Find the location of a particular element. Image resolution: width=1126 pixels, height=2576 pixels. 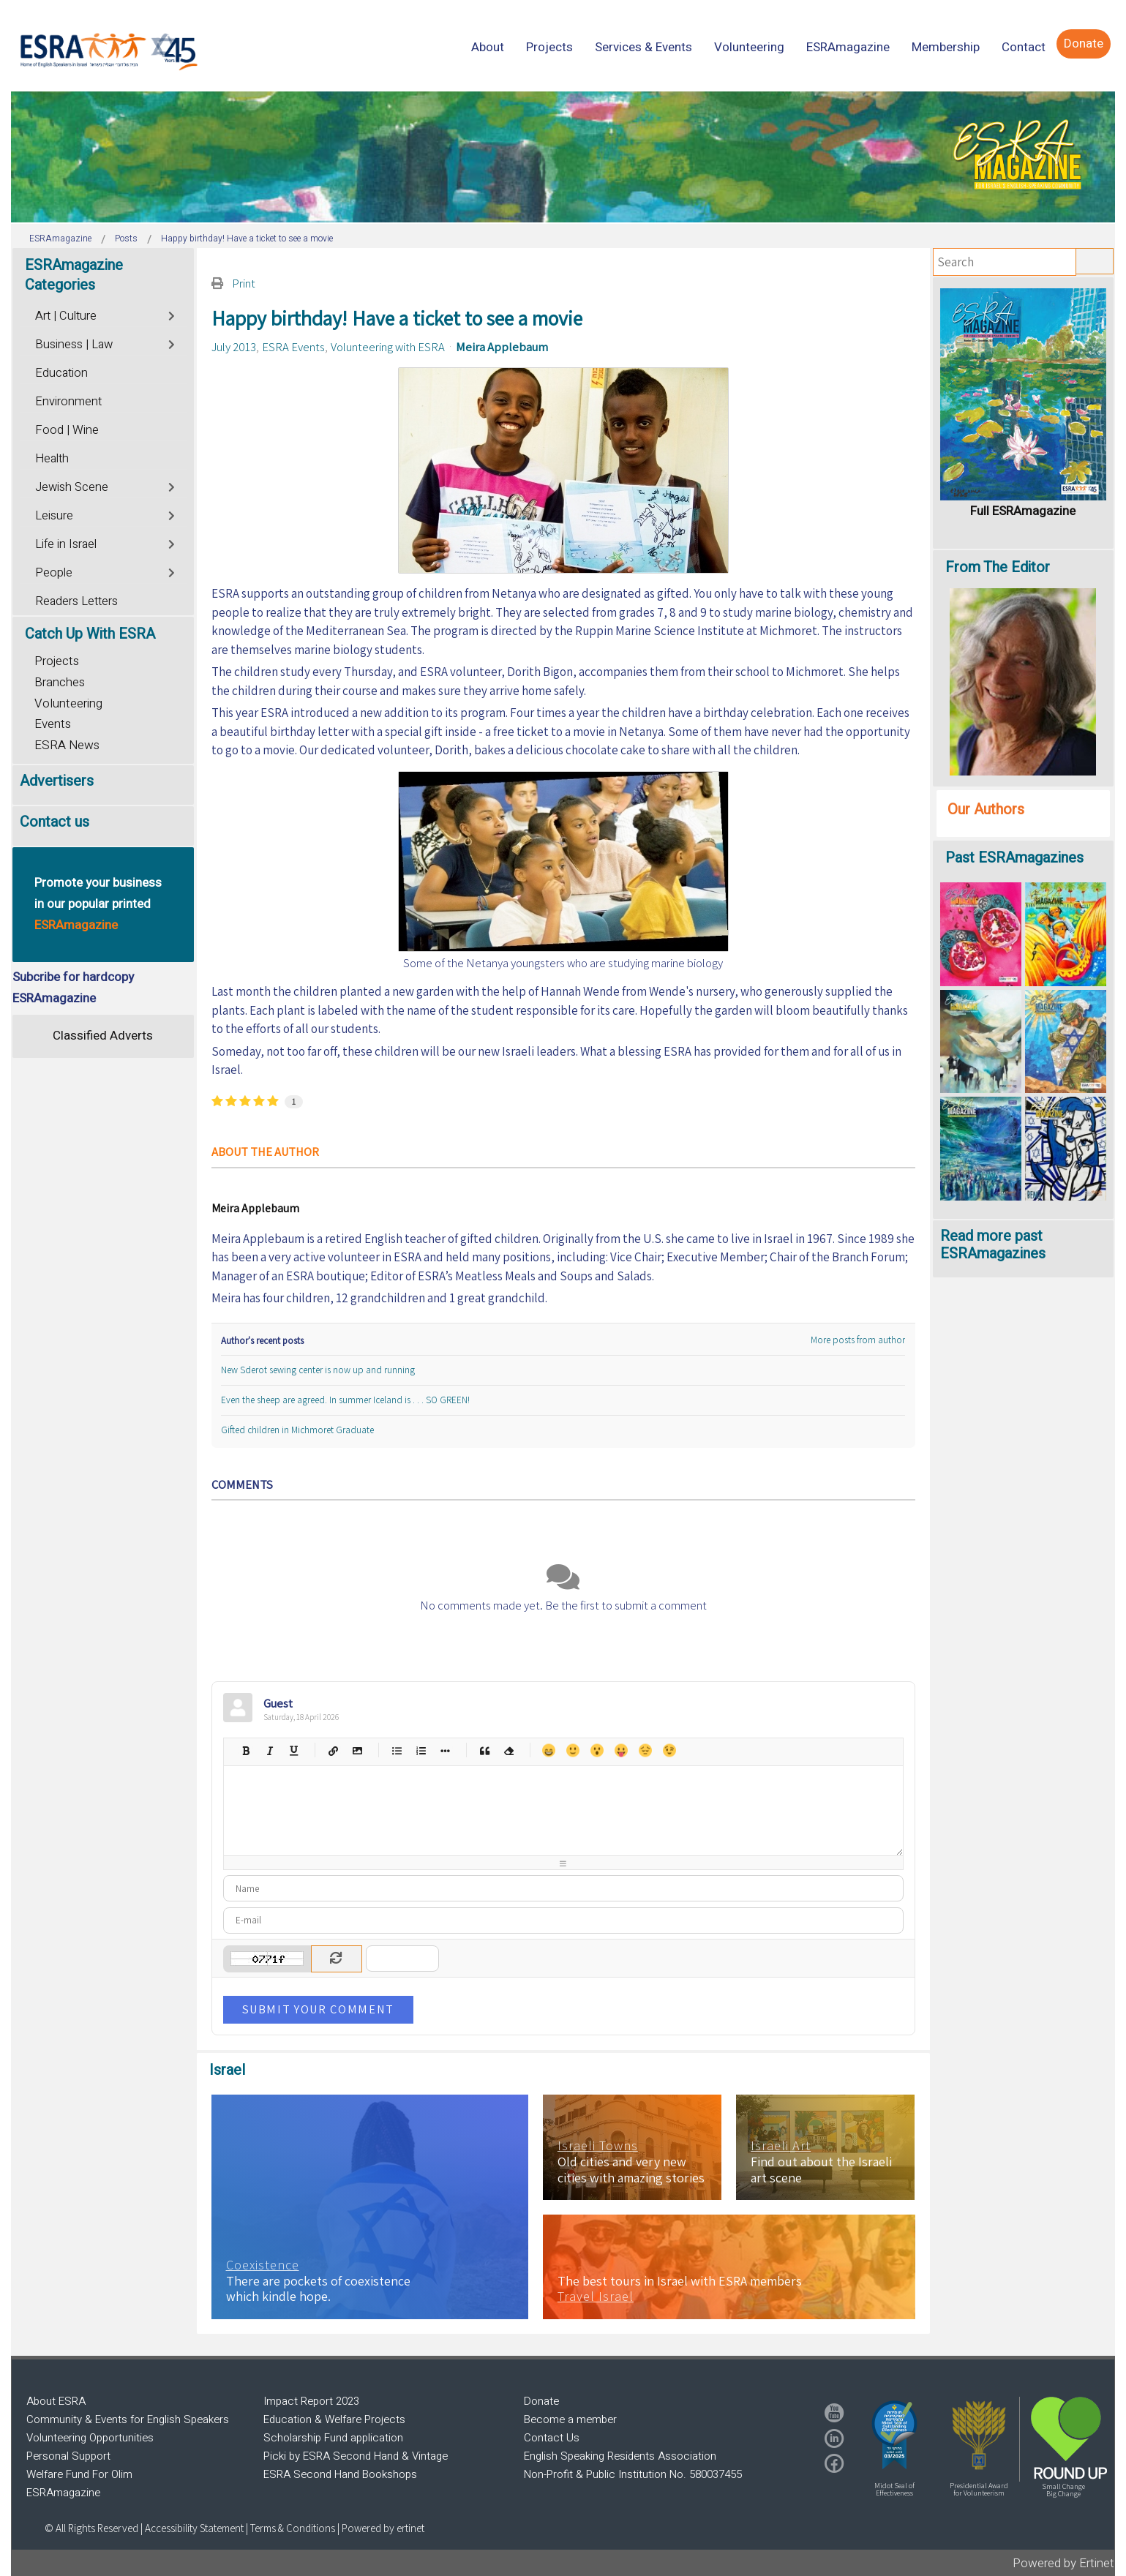

Print is located at coordinates (243, 283).